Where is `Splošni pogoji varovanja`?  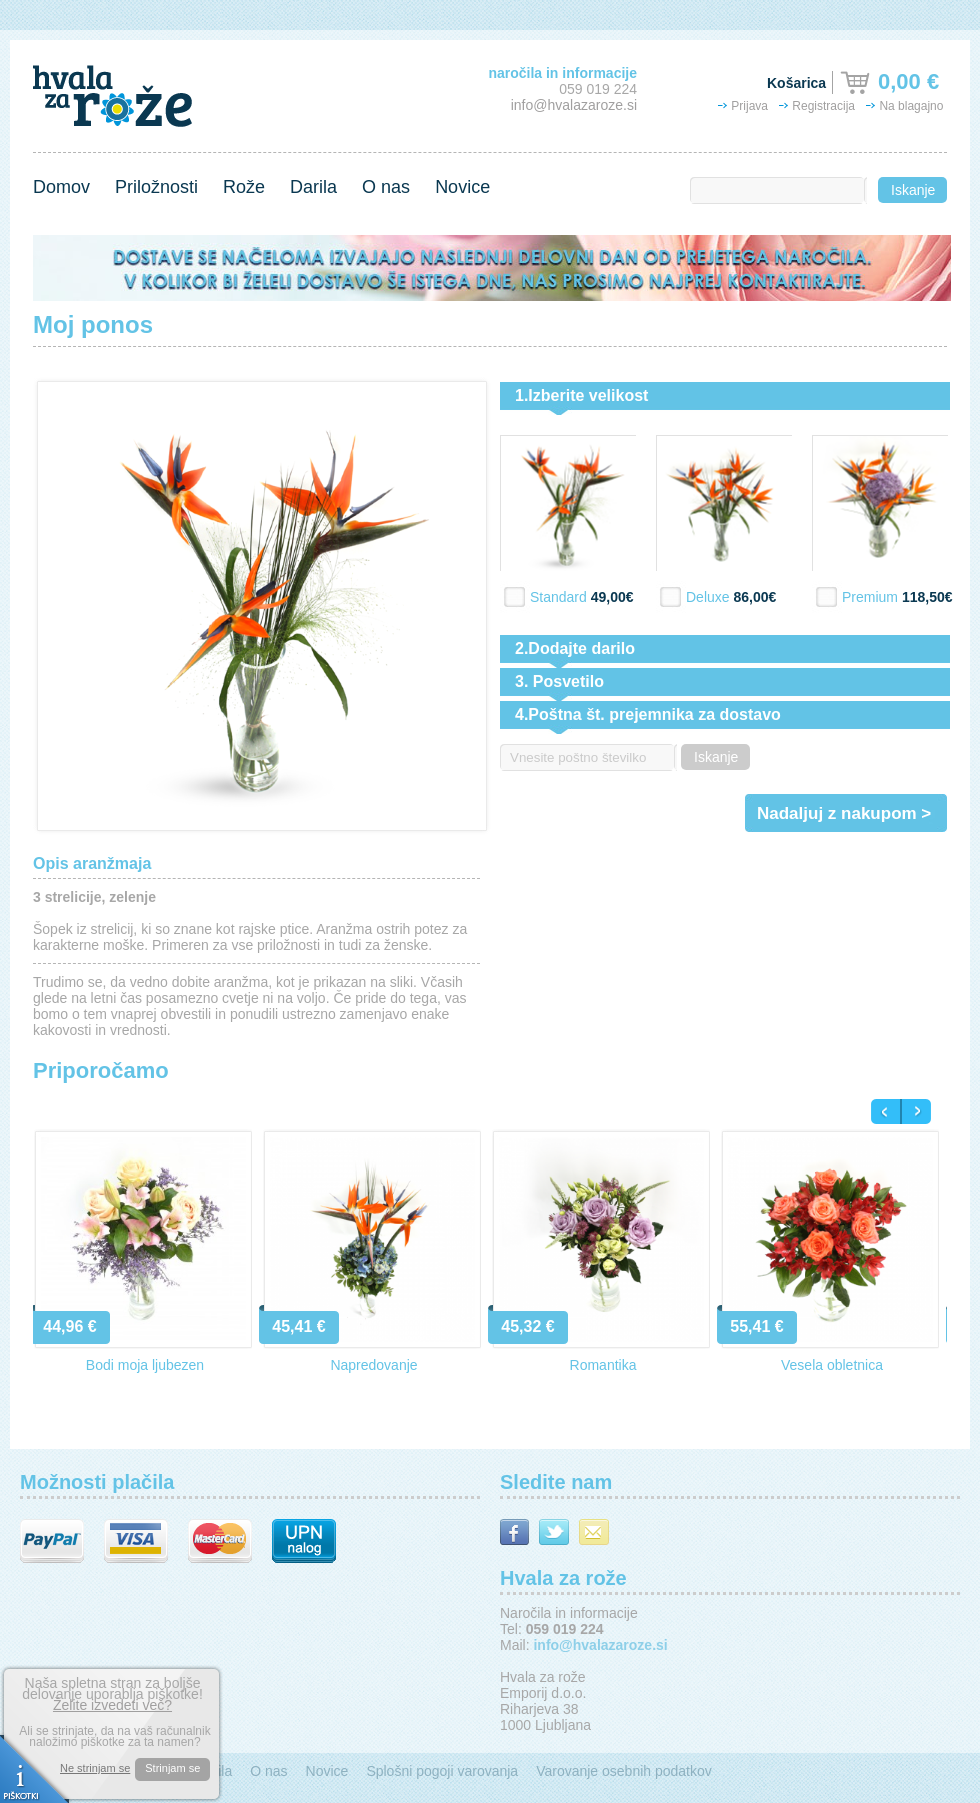
Splošni pogoji varovanja is located at coordinates (442, 1771).